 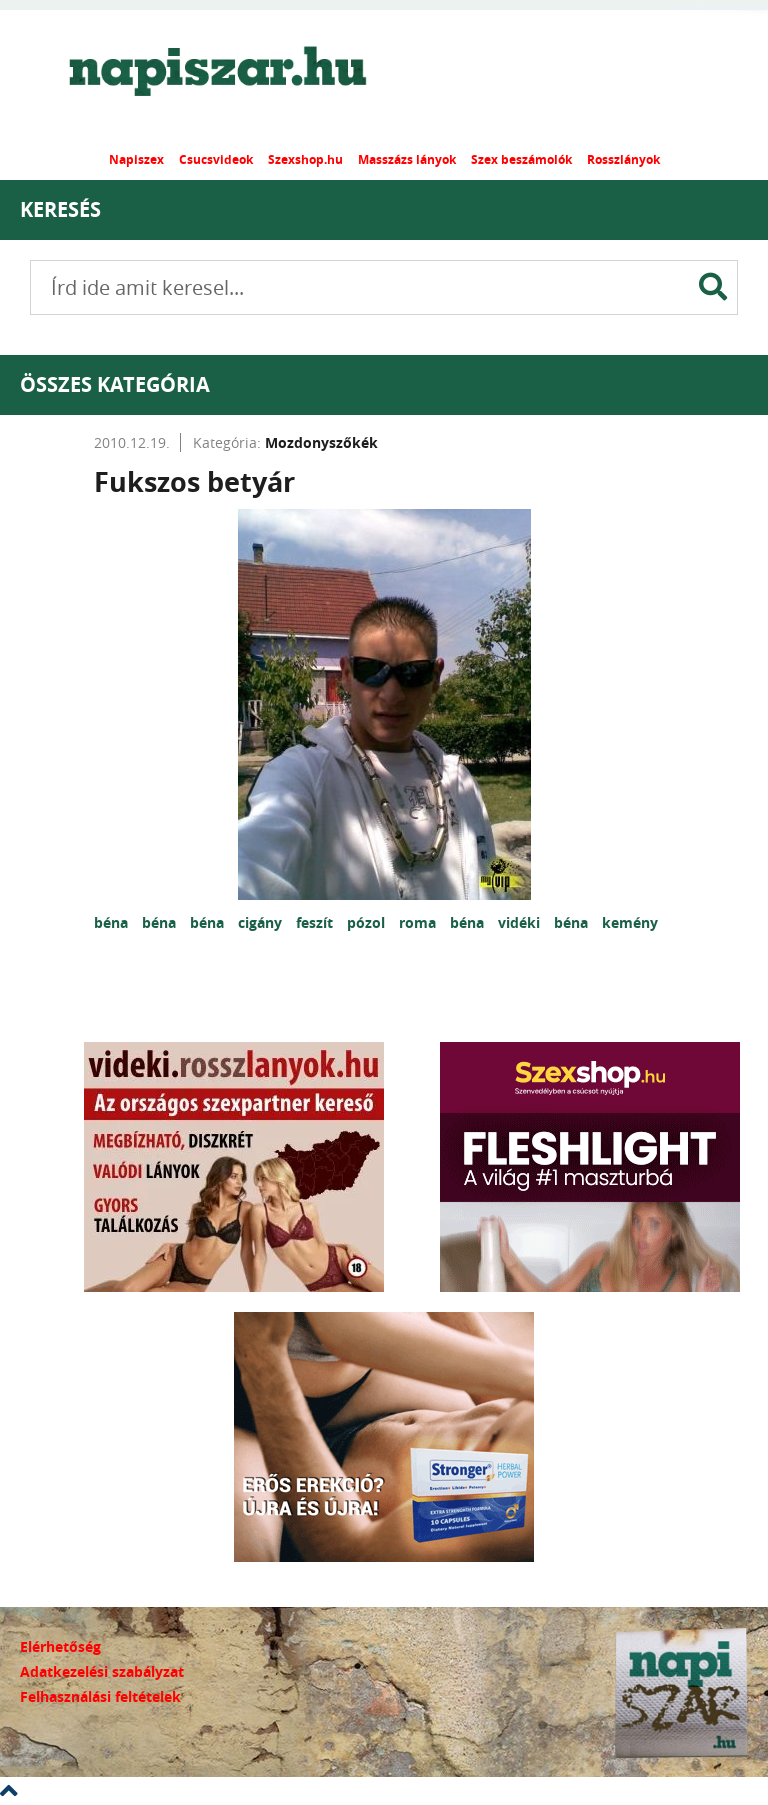 I want to click on cigány, so click(x=262, y=922).